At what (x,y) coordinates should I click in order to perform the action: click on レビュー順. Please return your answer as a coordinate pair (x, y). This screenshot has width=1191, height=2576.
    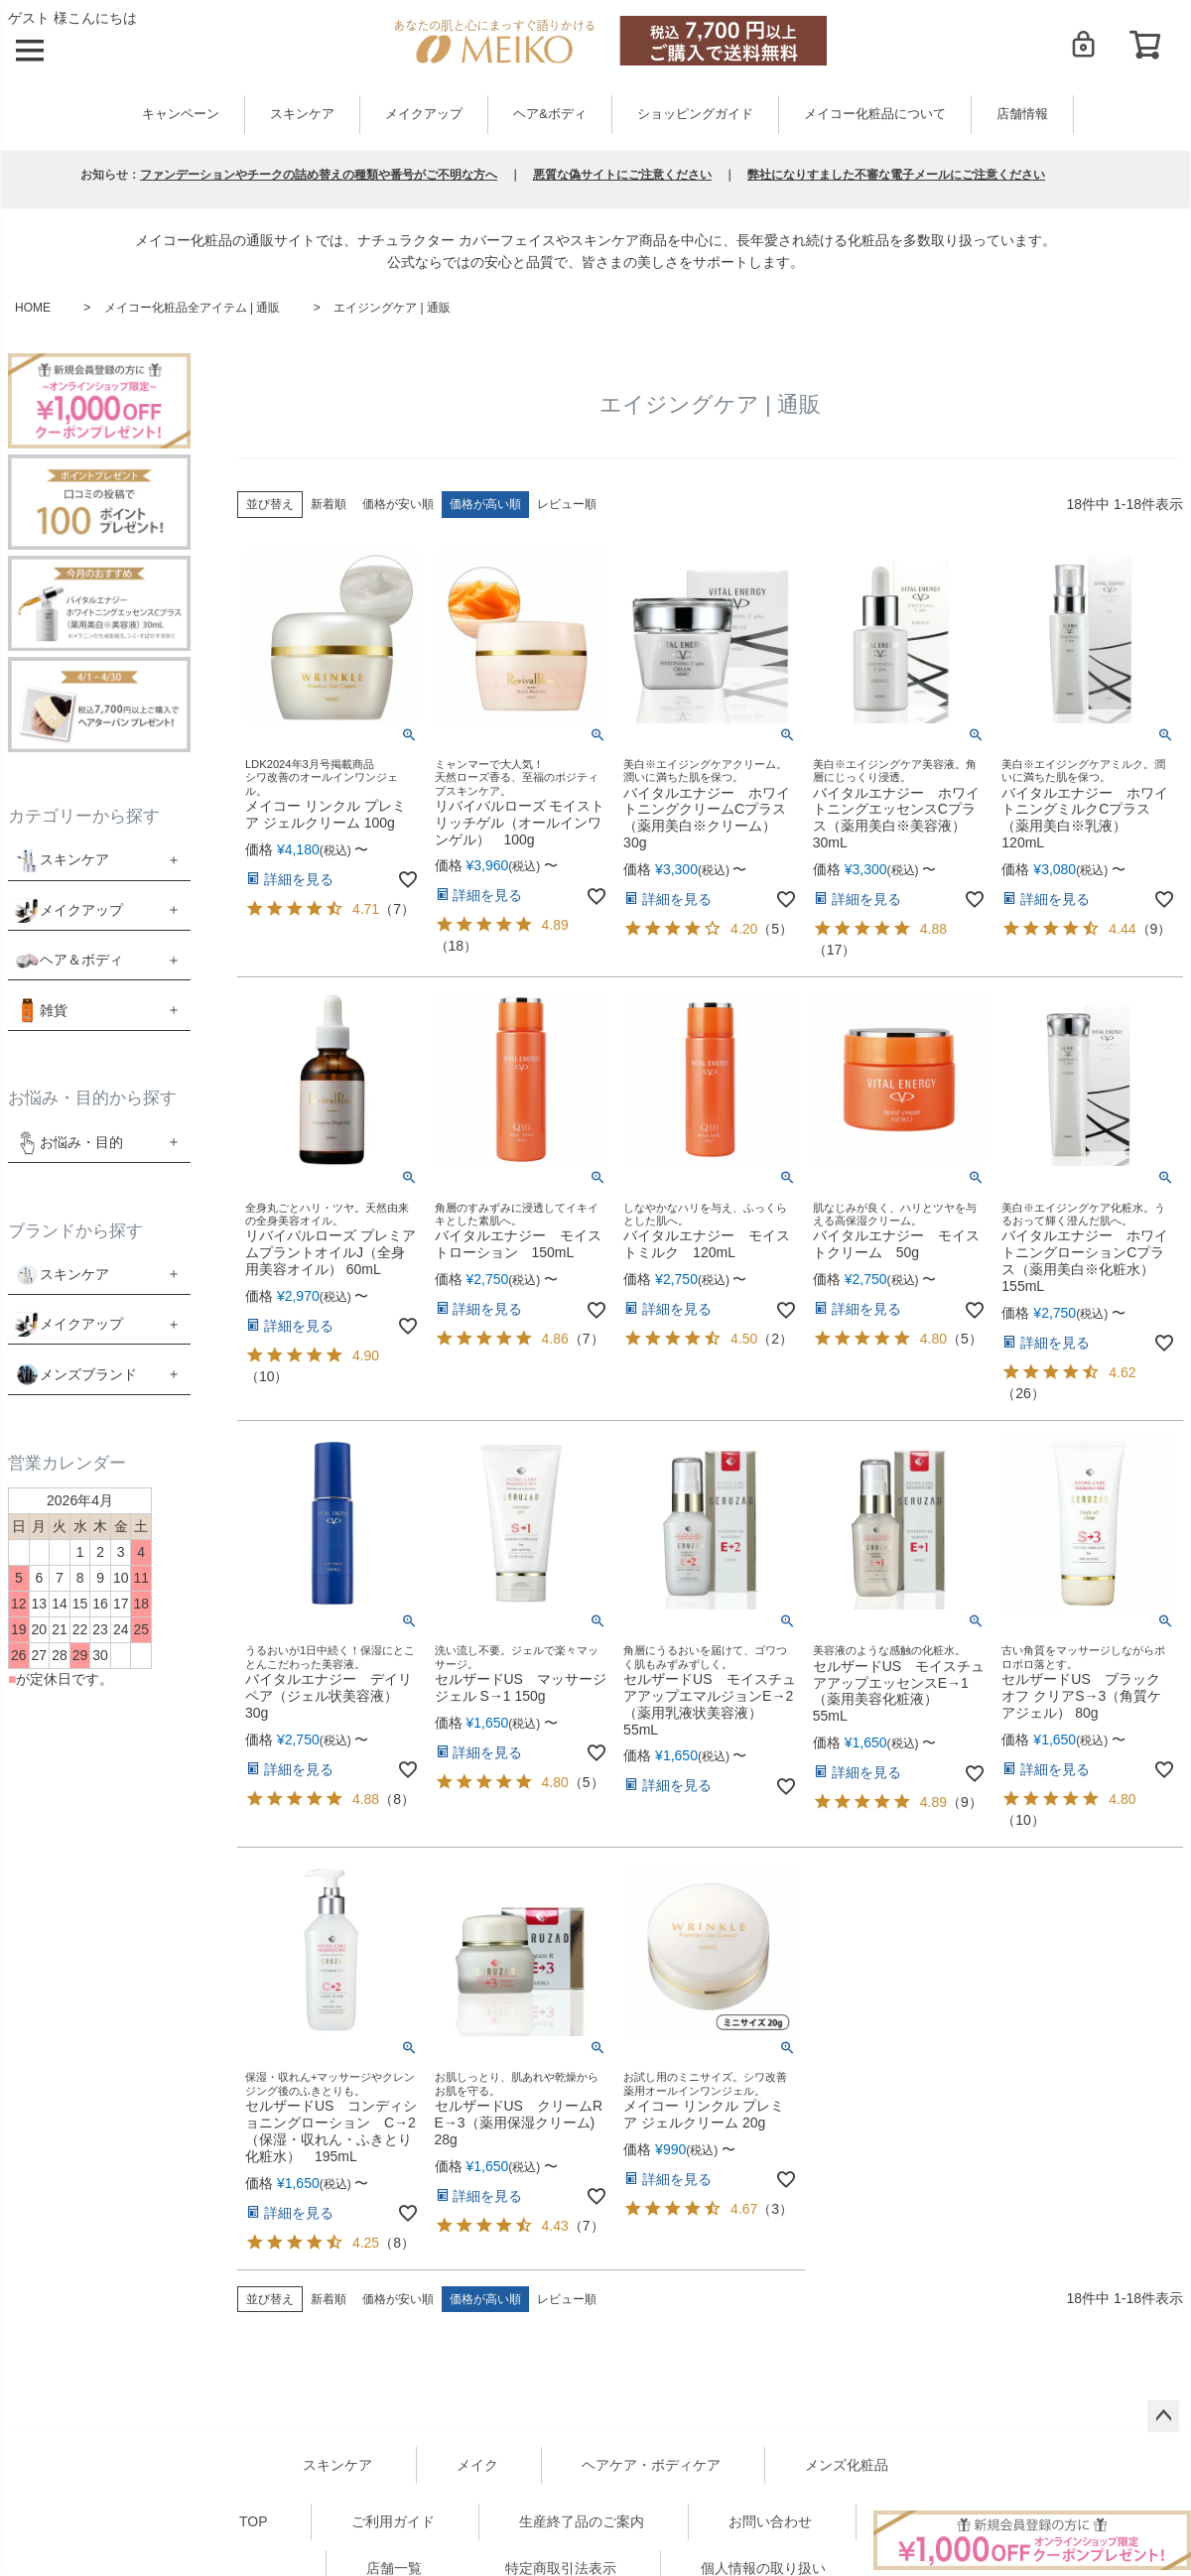
    Looking at the image, I should click on (566, 504).